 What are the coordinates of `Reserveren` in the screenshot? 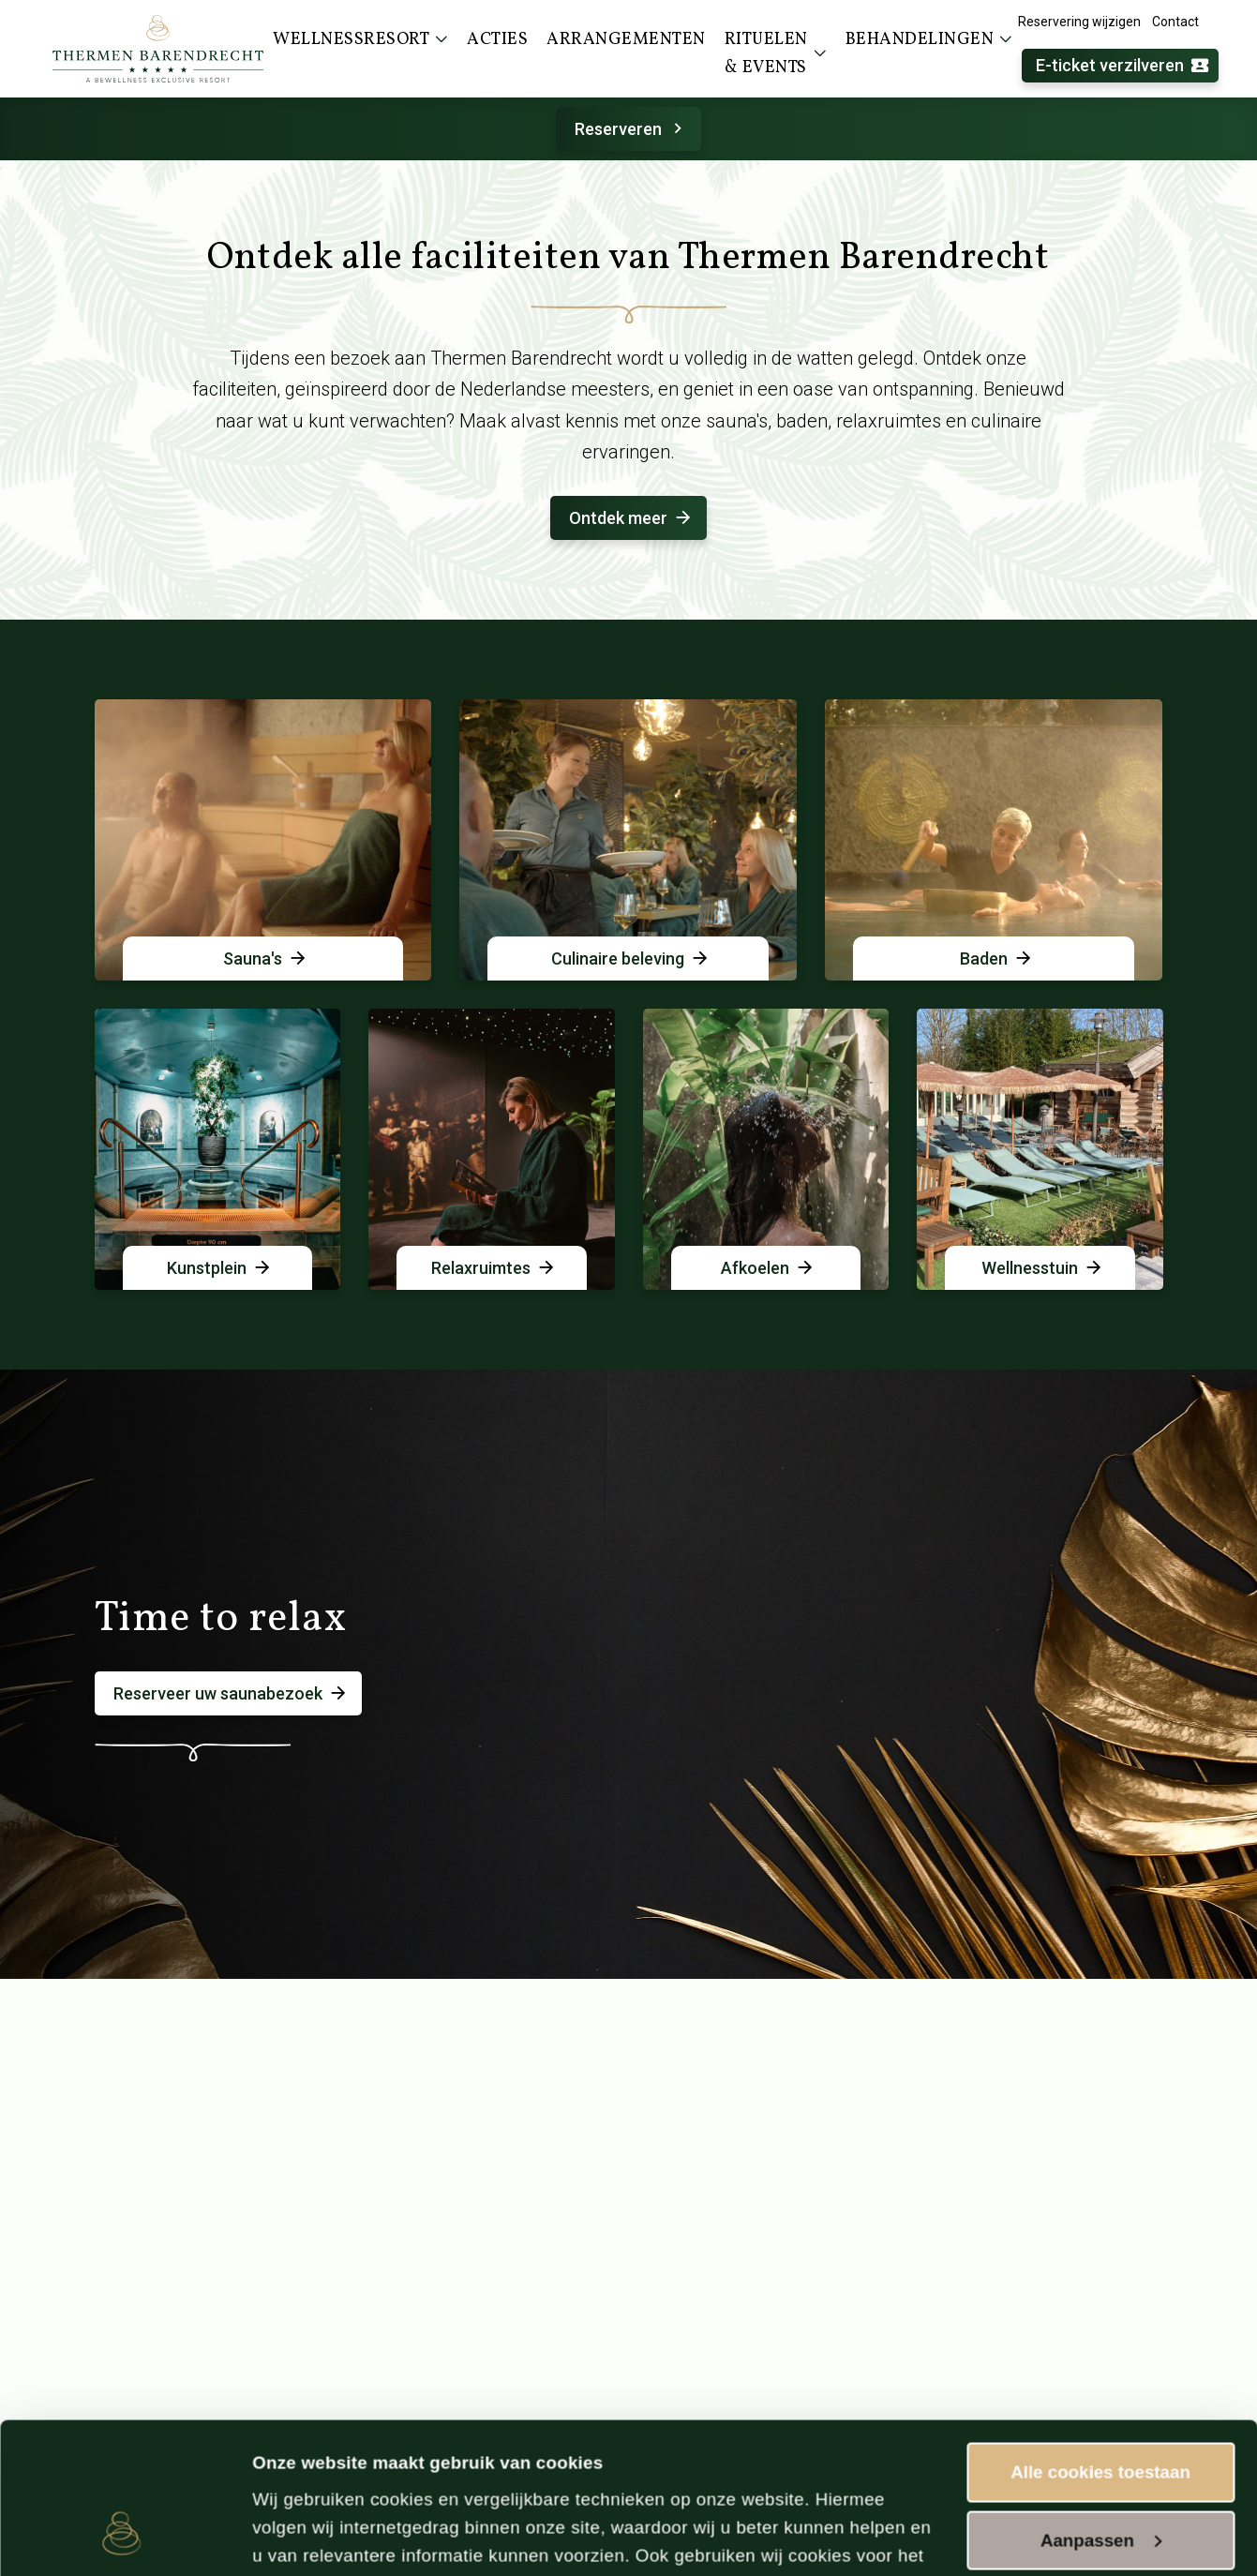 It's located at (631, 129).